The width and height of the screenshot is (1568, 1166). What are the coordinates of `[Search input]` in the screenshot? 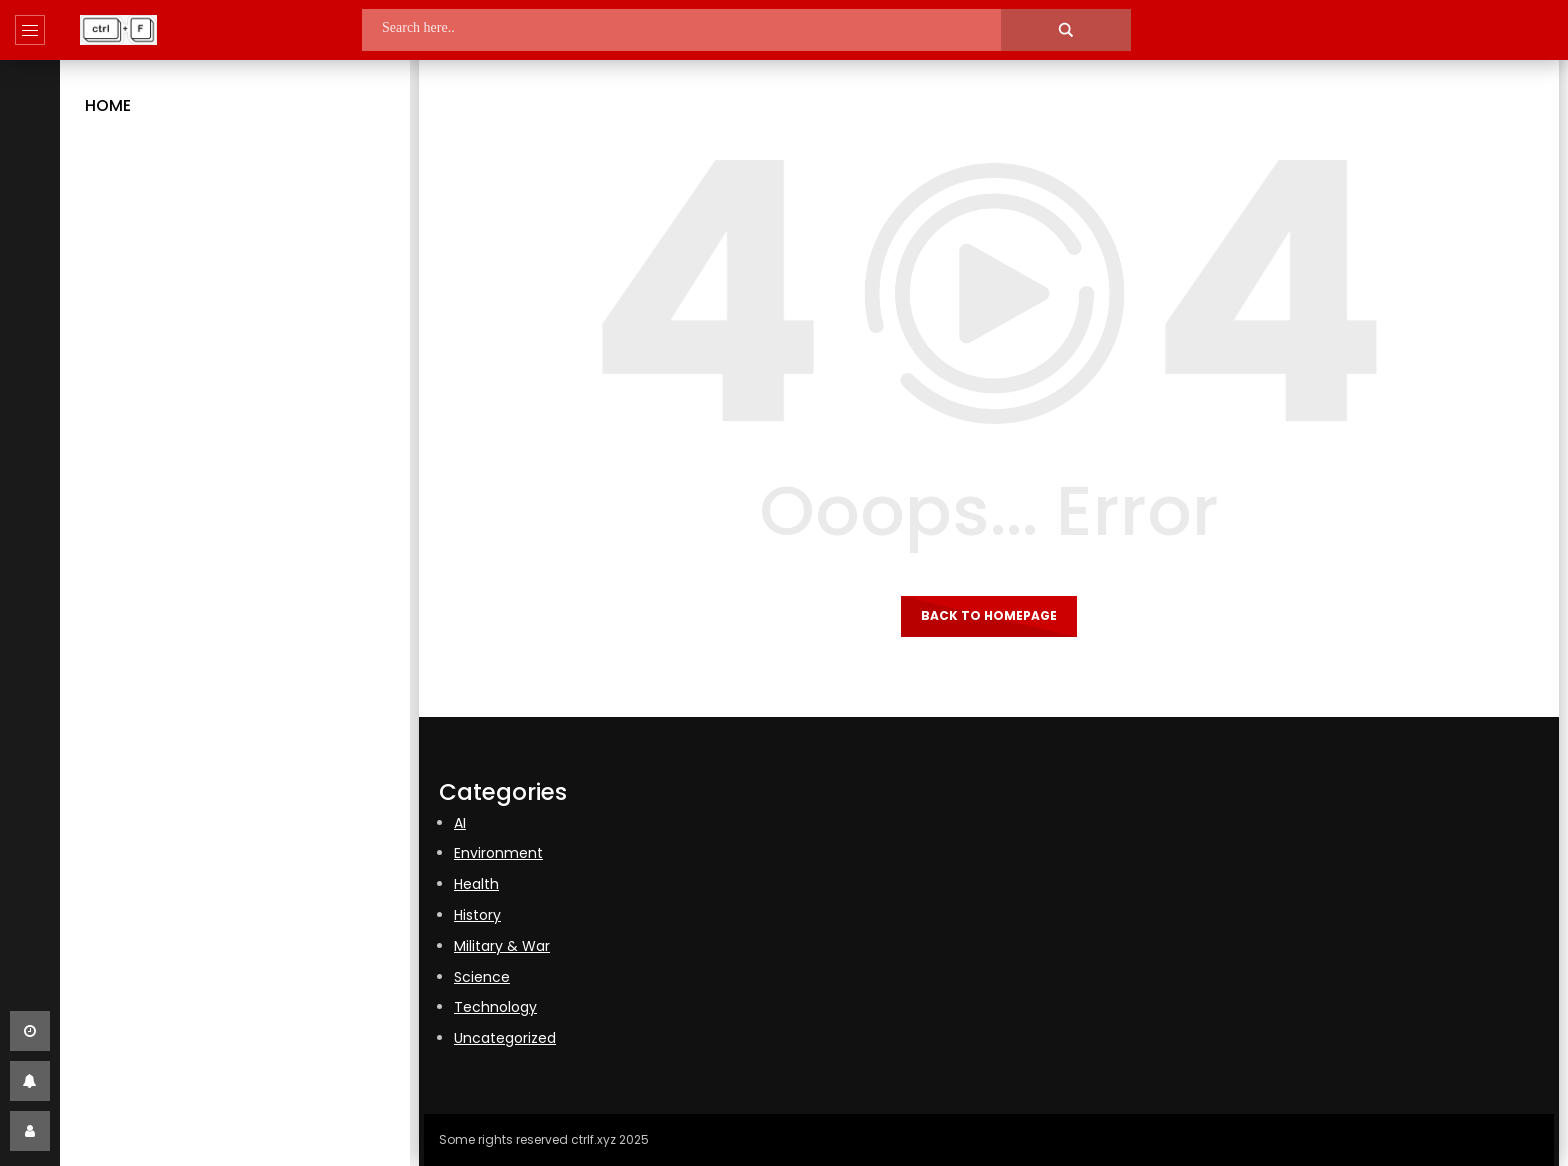 It's located at (701, 27).